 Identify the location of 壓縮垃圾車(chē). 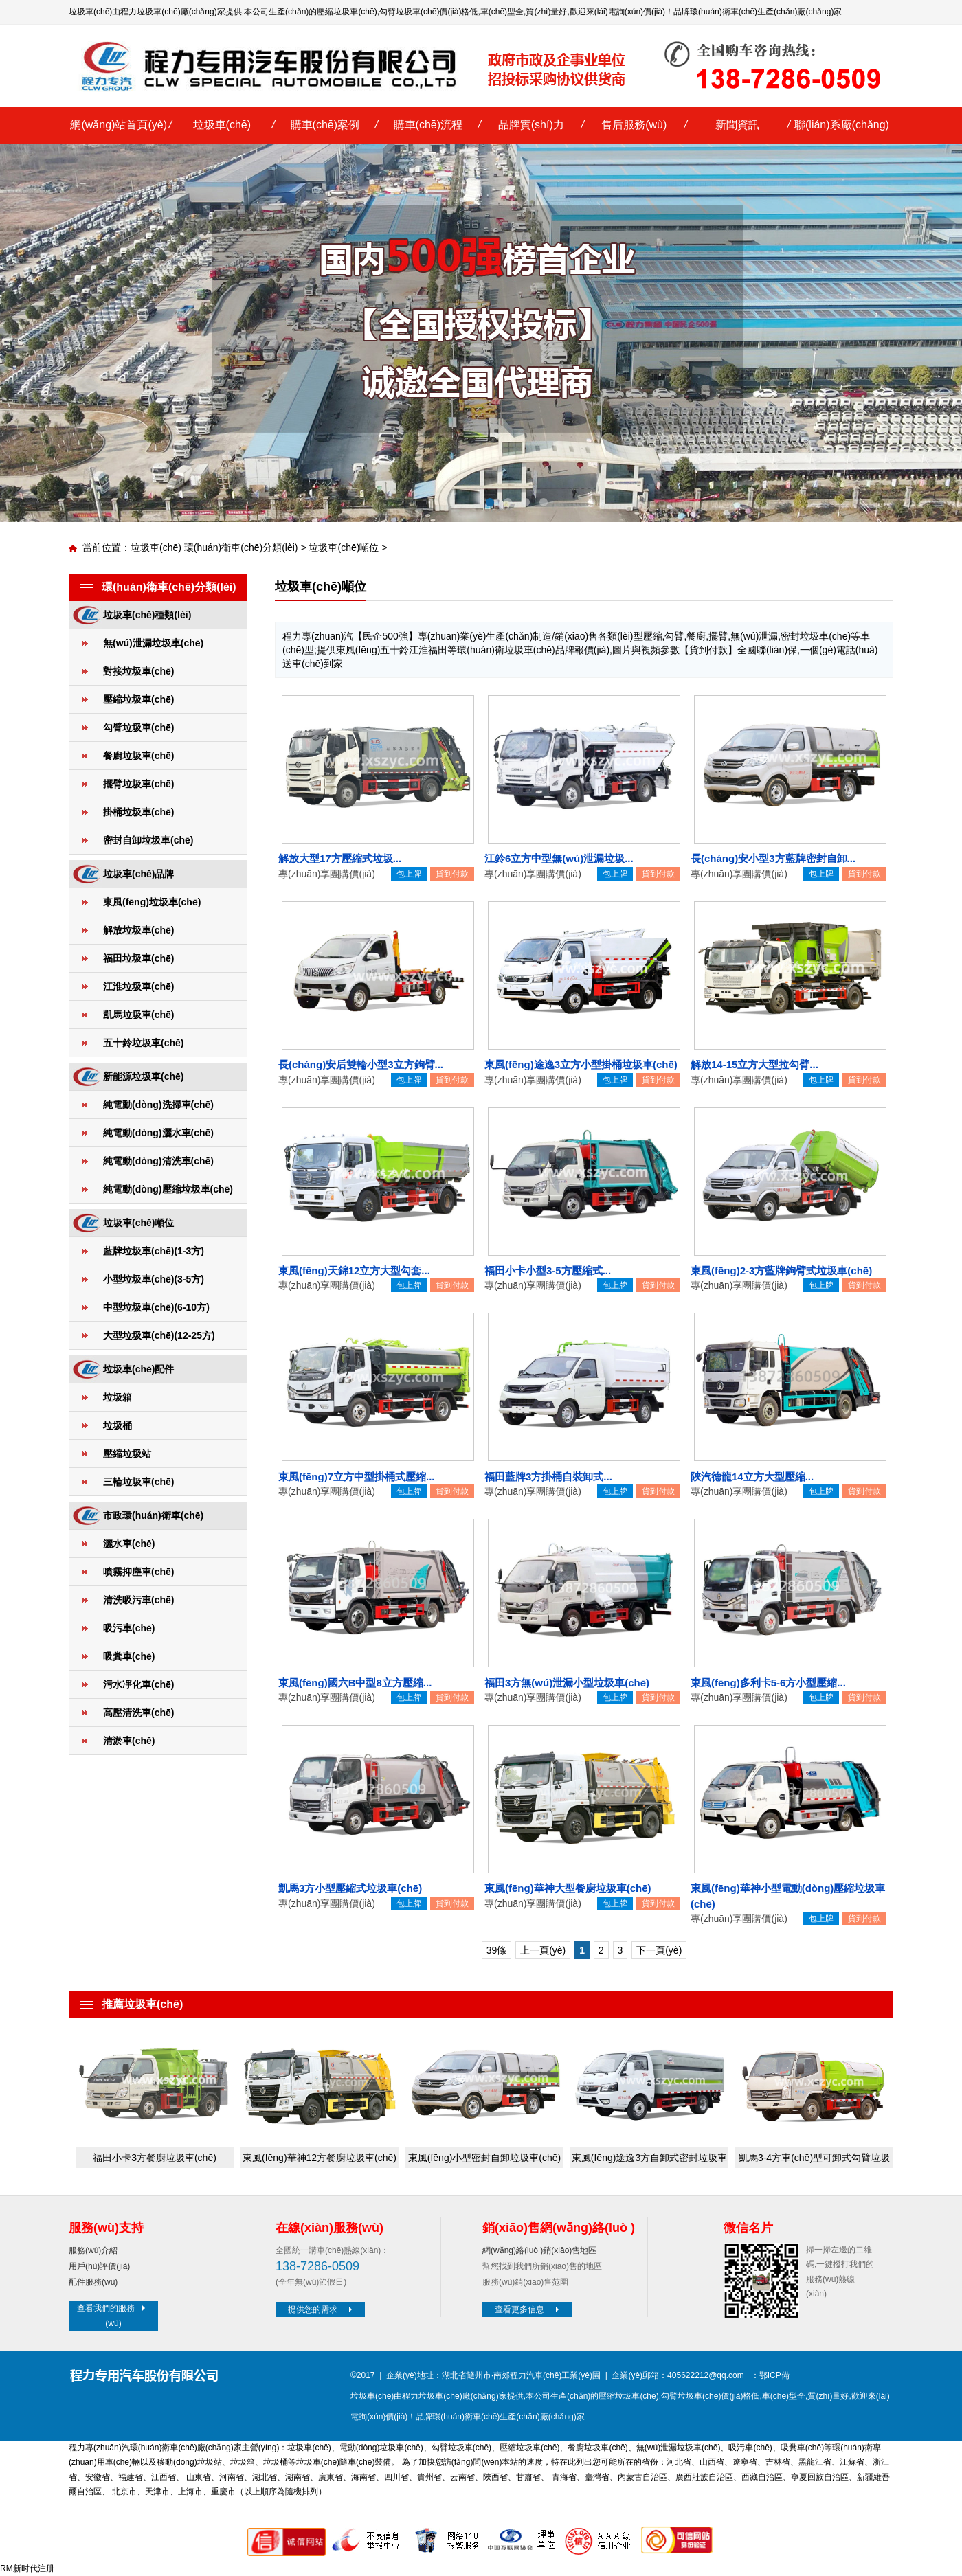
(347, 11).